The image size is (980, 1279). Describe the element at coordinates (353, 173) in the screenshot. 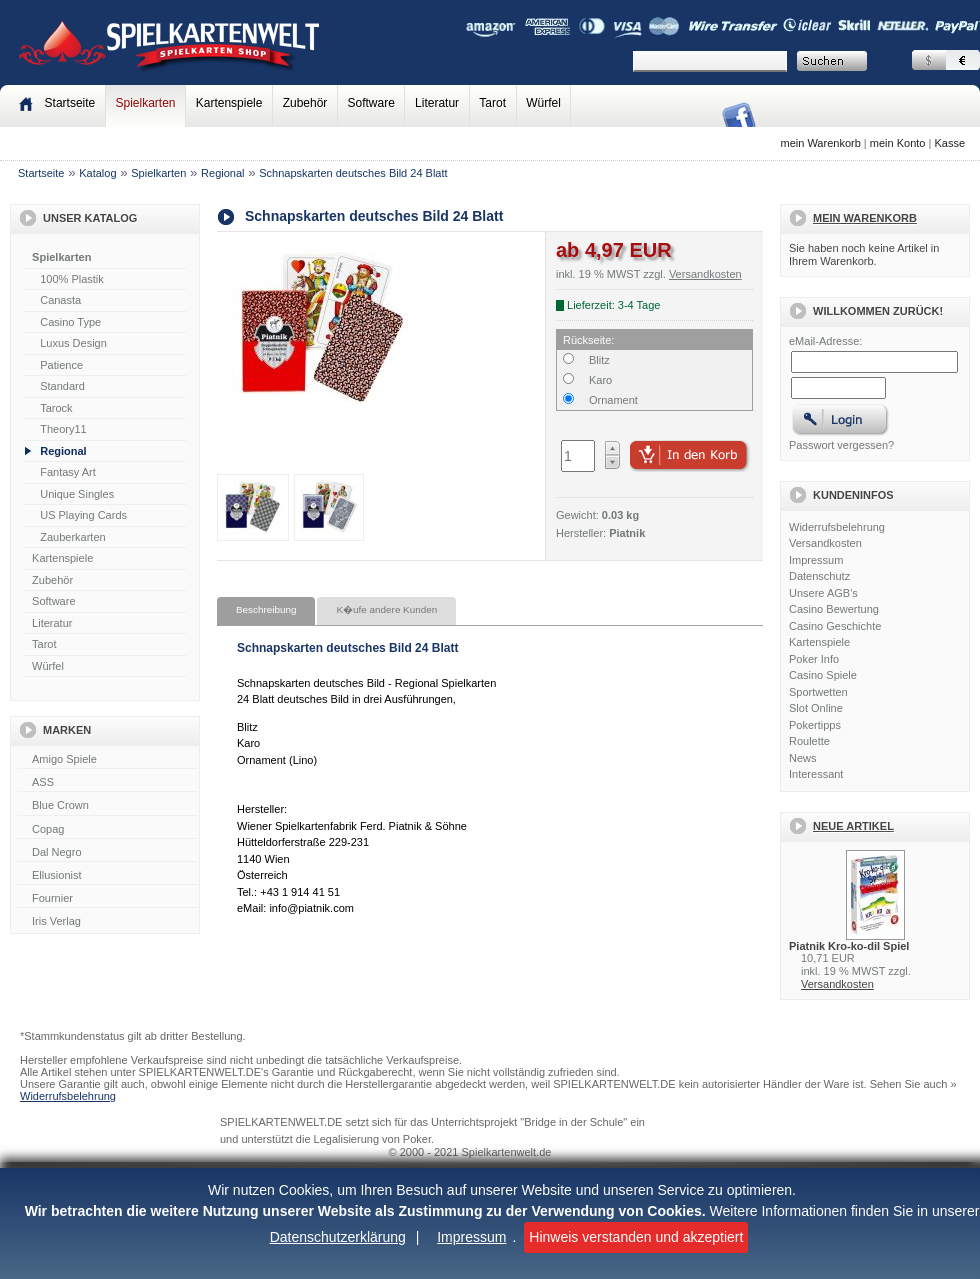

I see `Schnapskarten deutsches Bild 24 Blatt` at that location.